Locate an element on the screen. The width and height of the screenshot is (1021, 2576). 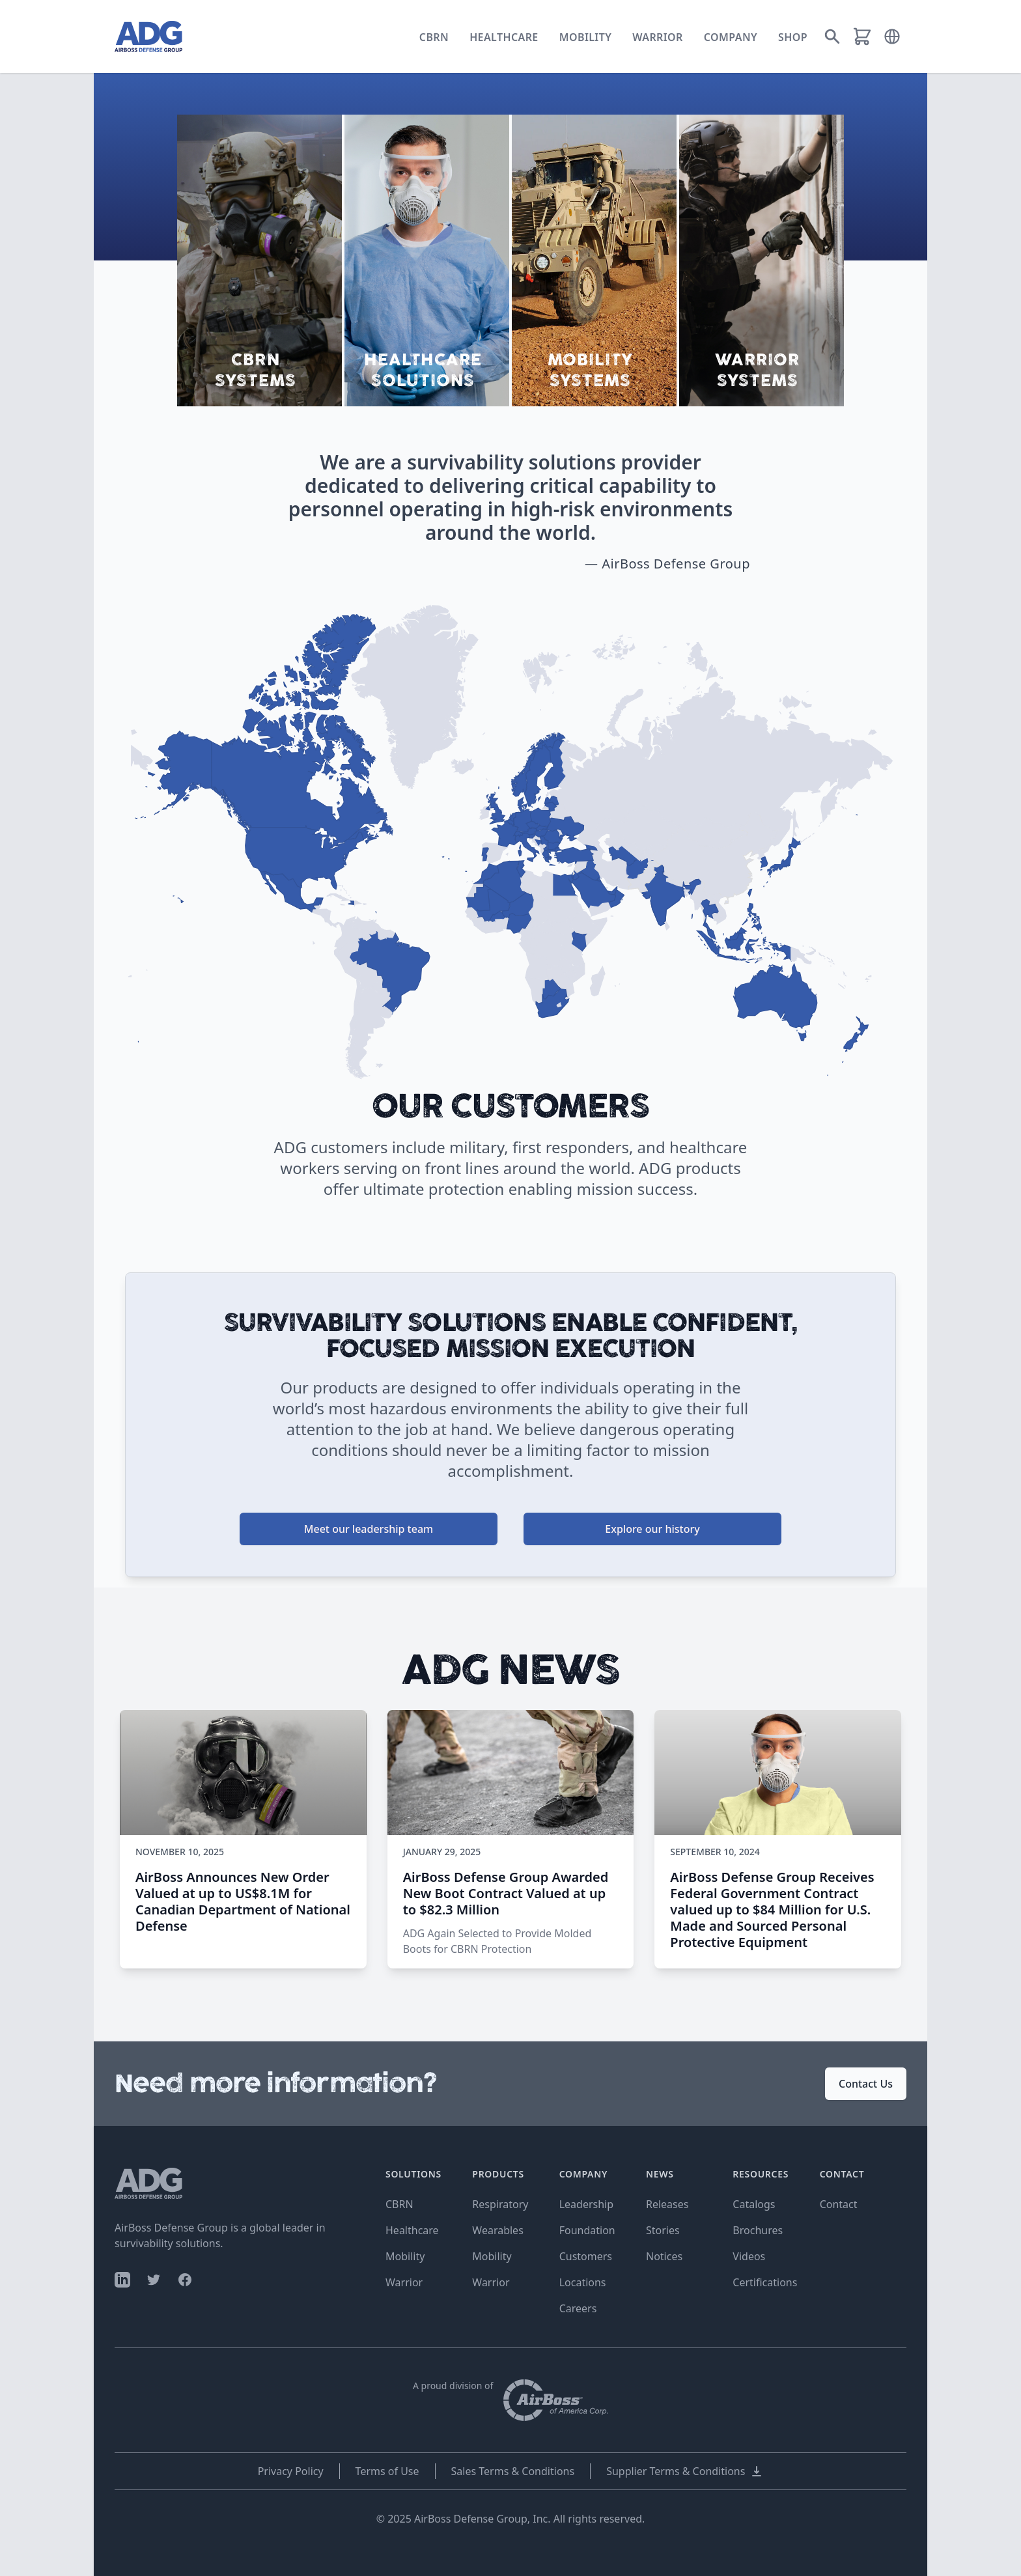
Supplier Terms & Conditions is located at coordinates (684, 2471).